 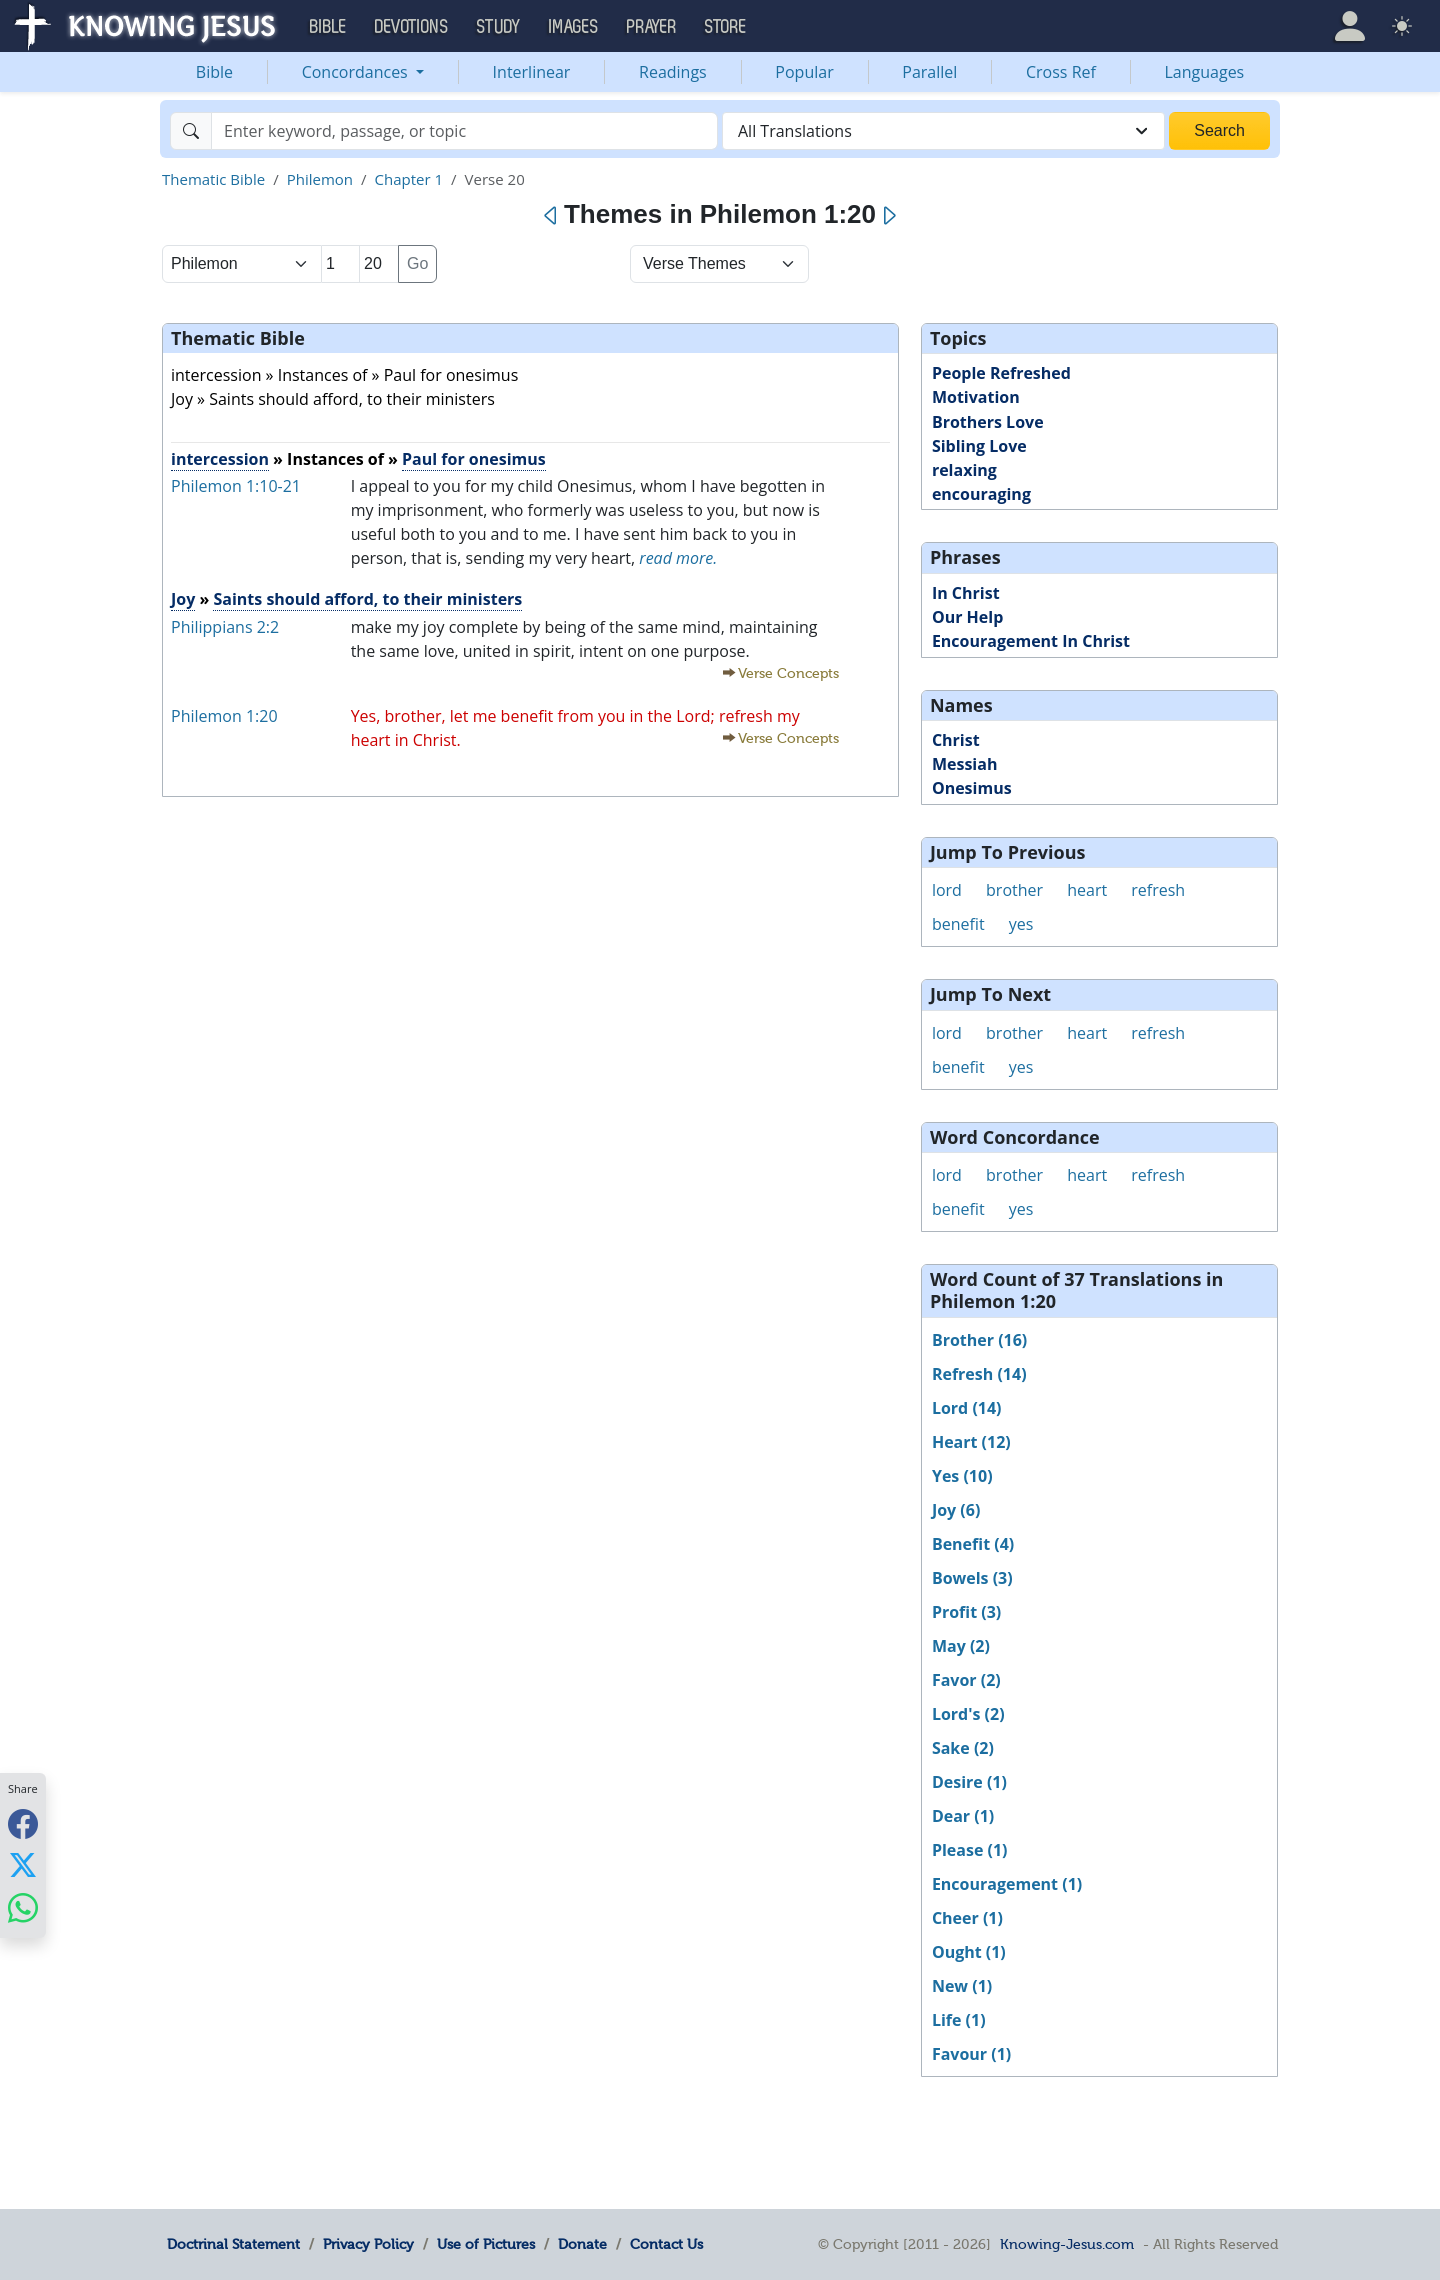 What do you see at coordinates (551, 216) in the screenshot?
I see `[Previous]` at bounding box center [551, 216].